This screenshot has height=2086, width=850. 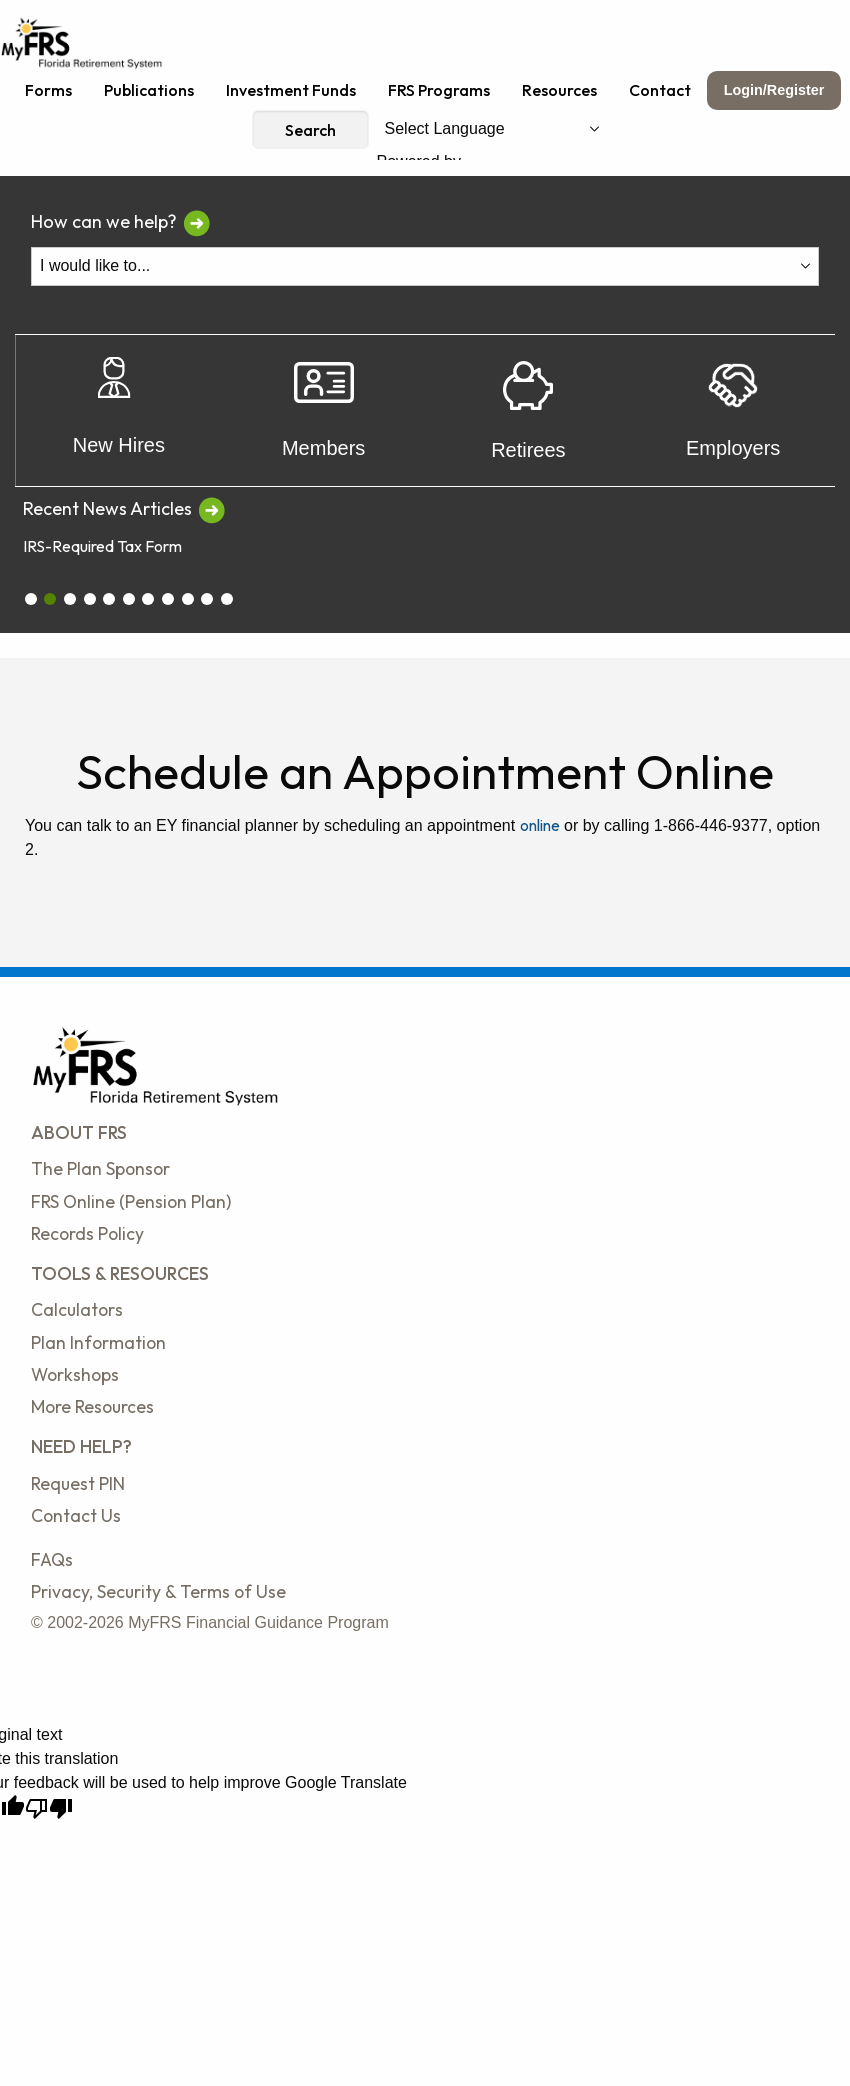 What do you see at coordinates (78, 1483) in the screenshot?
I see `Request PIN` at bounding box center [78, 1483].